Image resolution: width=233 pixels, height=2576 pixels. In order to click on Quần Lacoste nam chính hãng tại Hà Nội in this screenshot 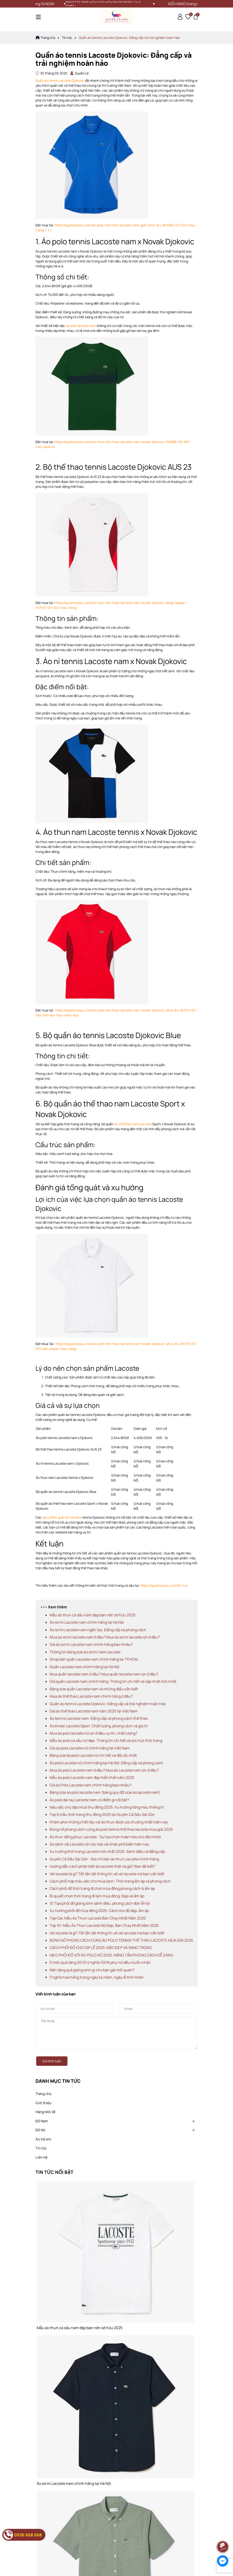, I will do `click(84, 1666)`.